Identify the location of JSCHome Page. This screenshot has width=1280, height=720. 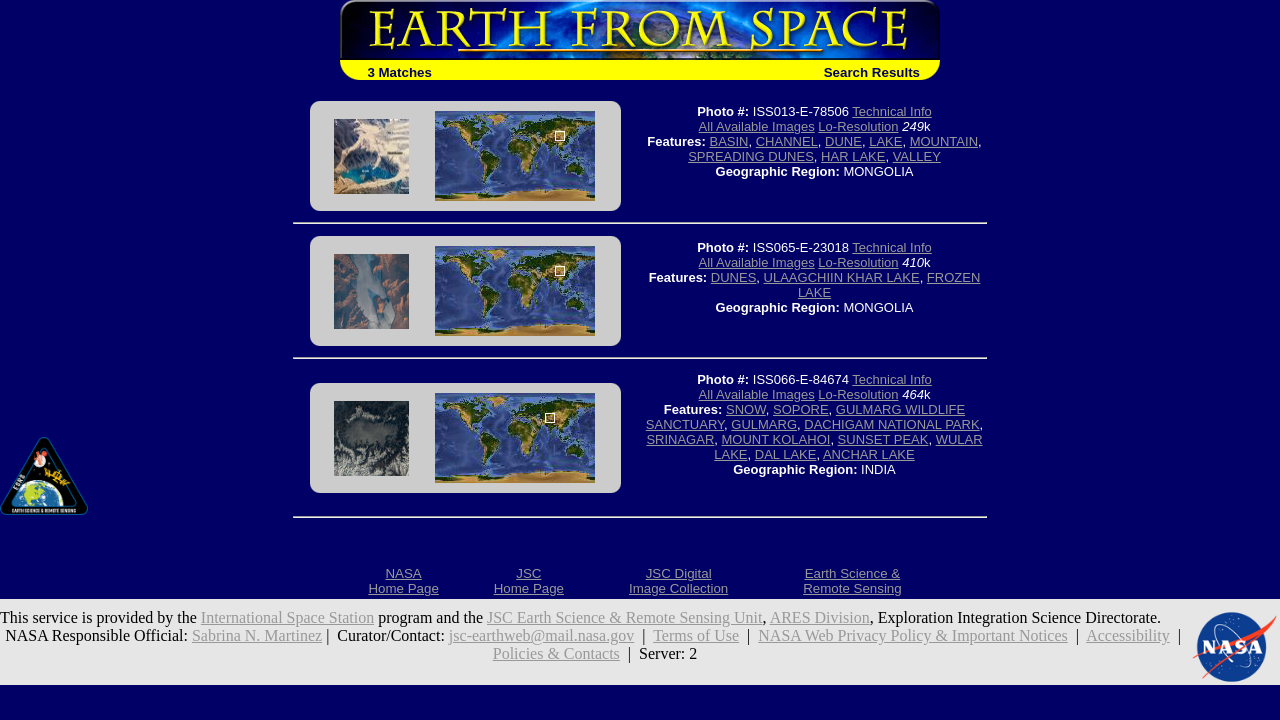
(529, 581).